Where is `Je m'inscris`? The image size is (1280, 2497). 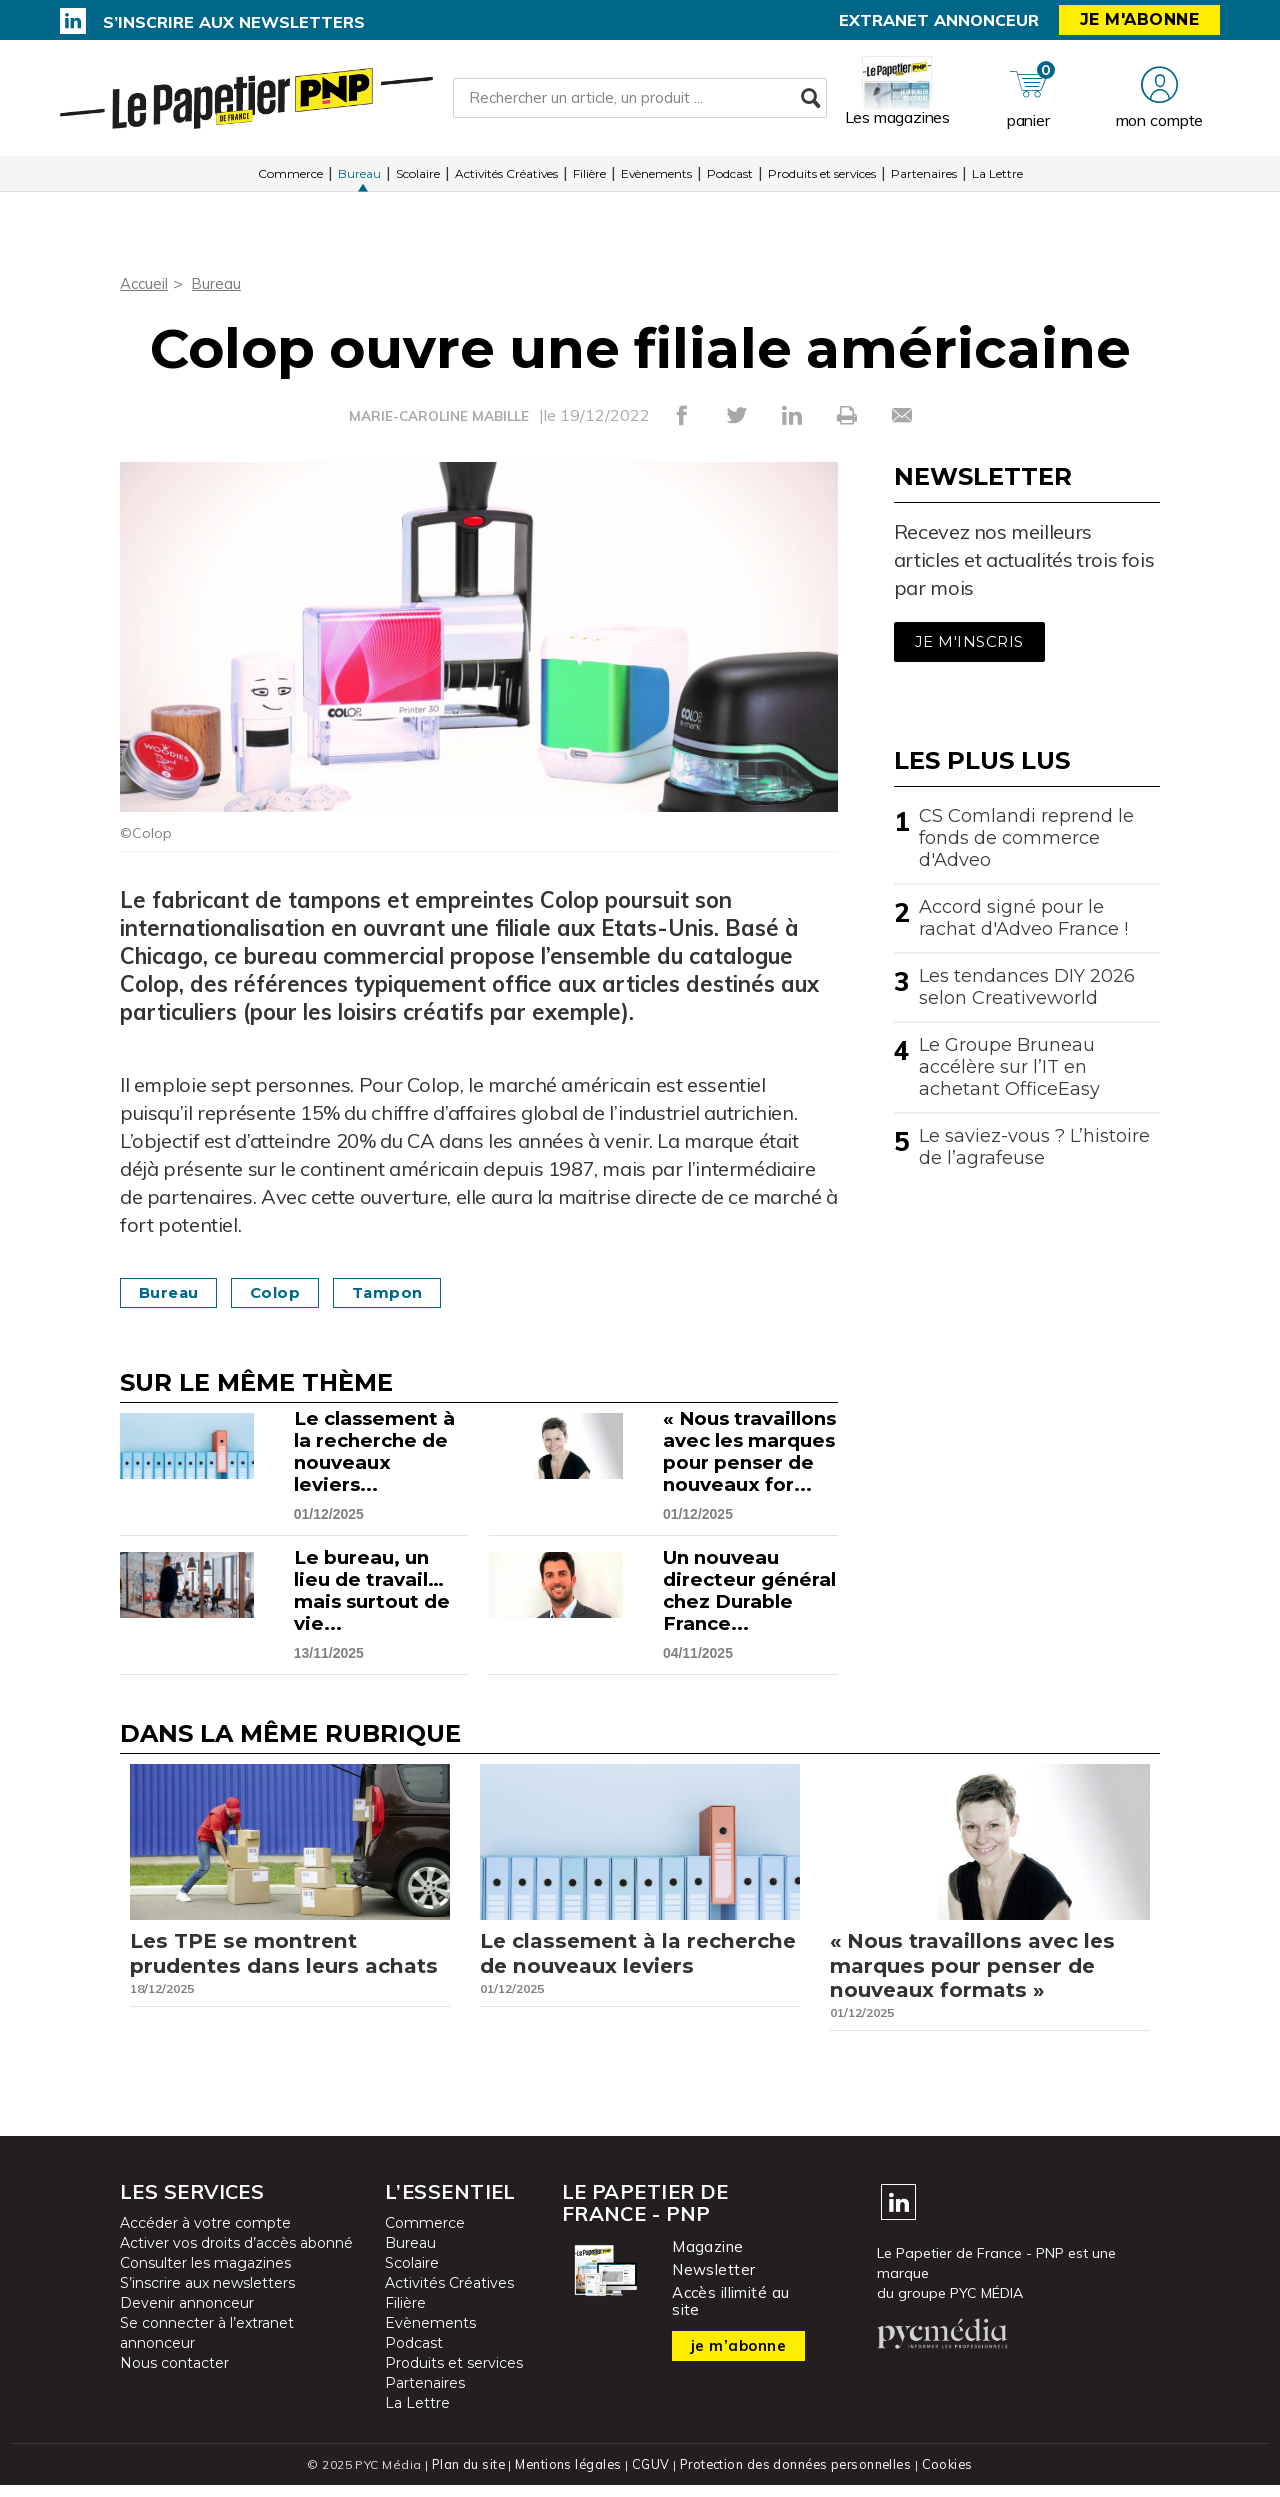
Je m'inscris is located at coordinates (969, 642).